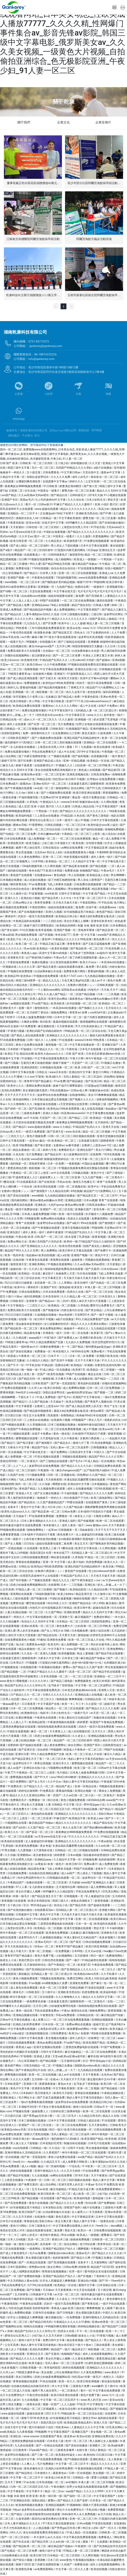 This screenshot has height=2576, width=127. Describe the element at coordinates (67, 1635) in the screenshot. I see `天天爱天天射` at that location.